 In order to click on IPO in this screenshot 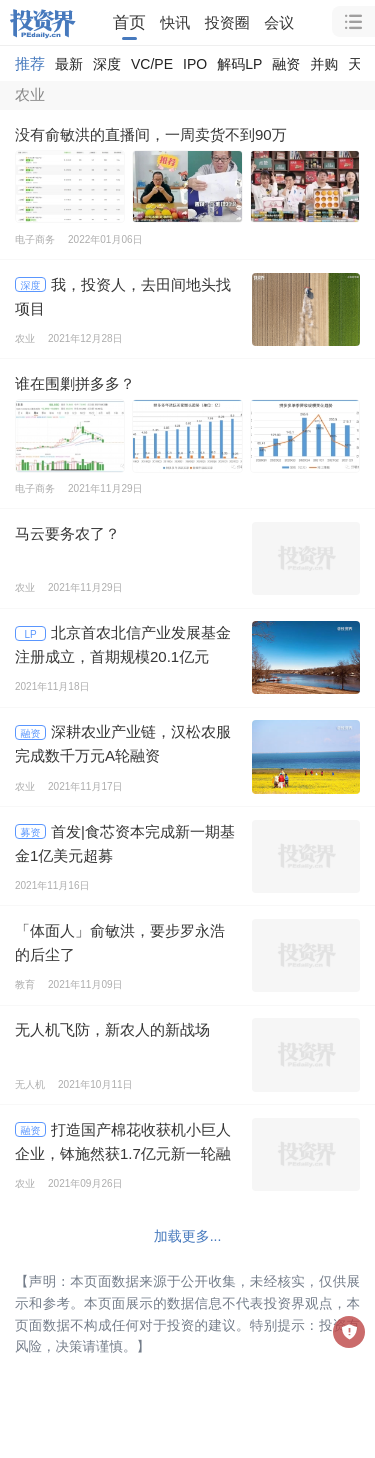, I will do `click(195, 64)`.